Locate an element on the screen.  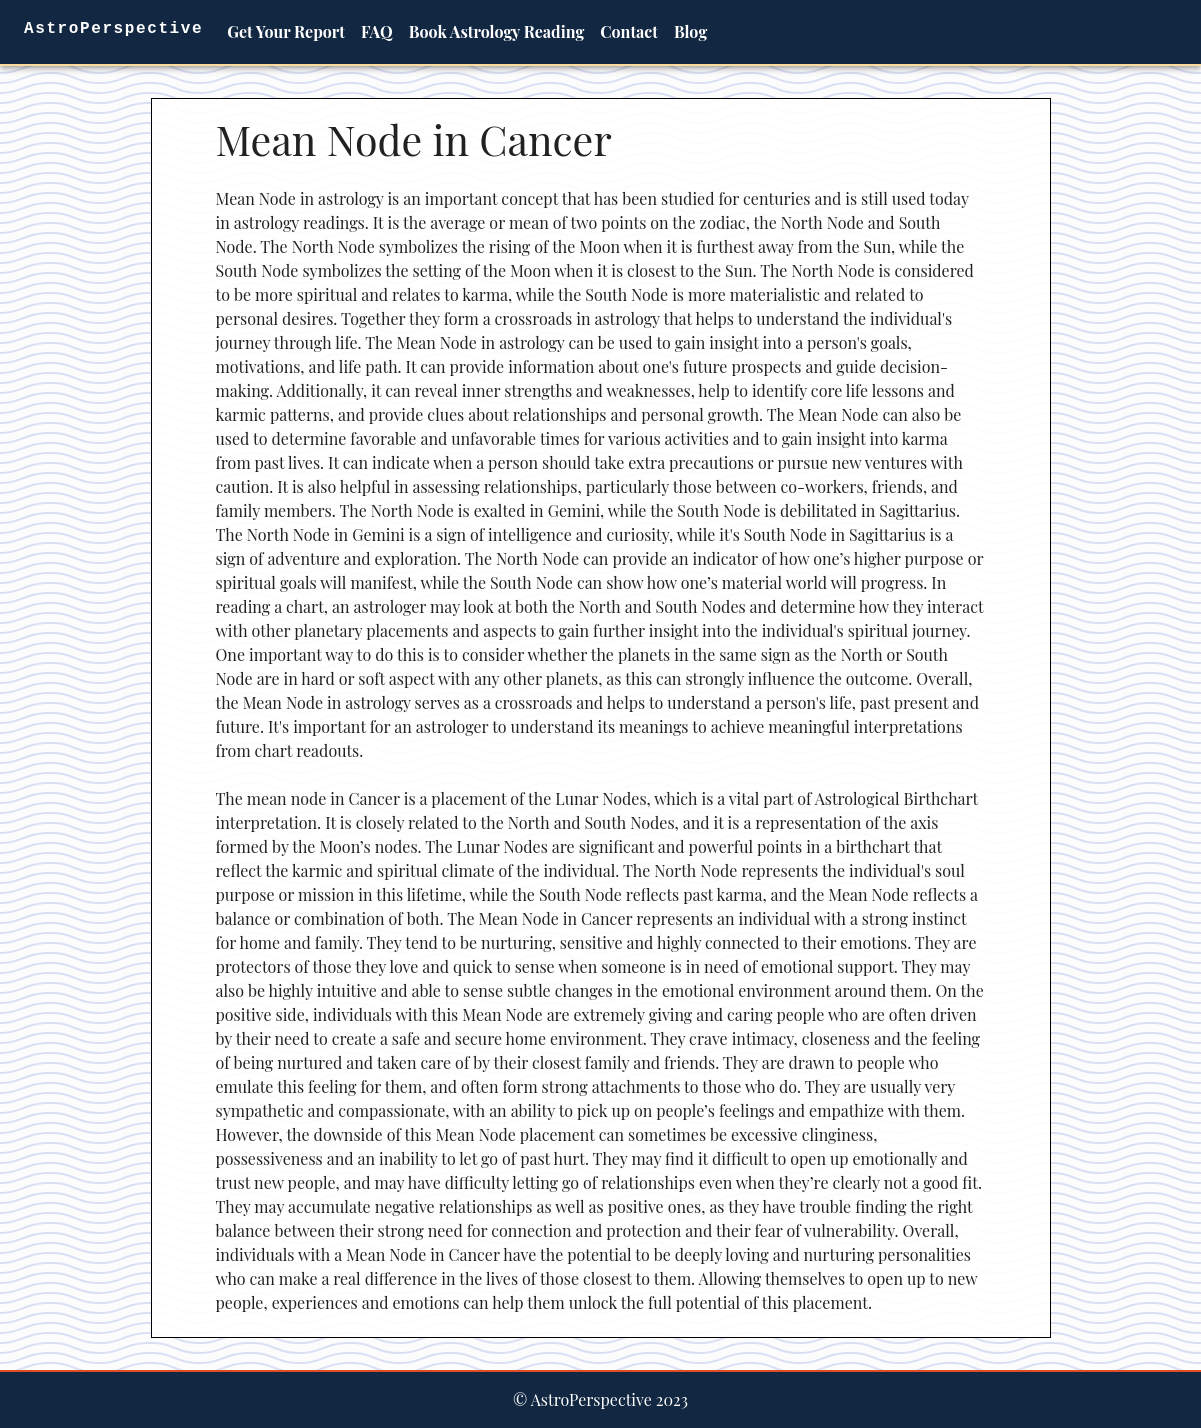
FAQ is located at coordinates (377, 31).